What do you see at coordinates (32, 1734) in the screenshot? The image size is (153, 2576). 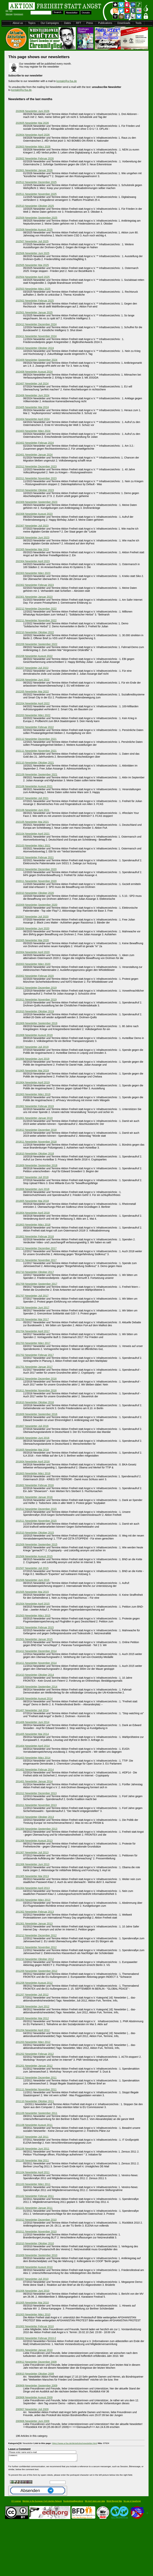 I see `201405 Newsletter Mai 2014` at bounding box center [32, 1734].